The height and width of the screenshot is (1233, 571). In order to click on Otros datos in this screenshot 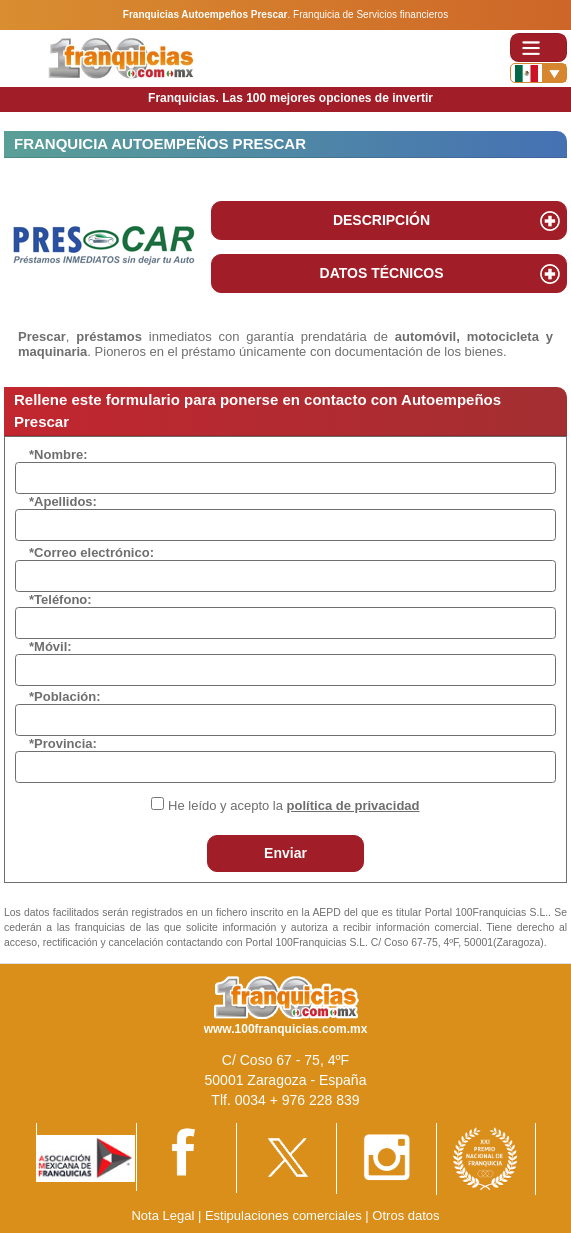, I will do `click(405, 1215)`.